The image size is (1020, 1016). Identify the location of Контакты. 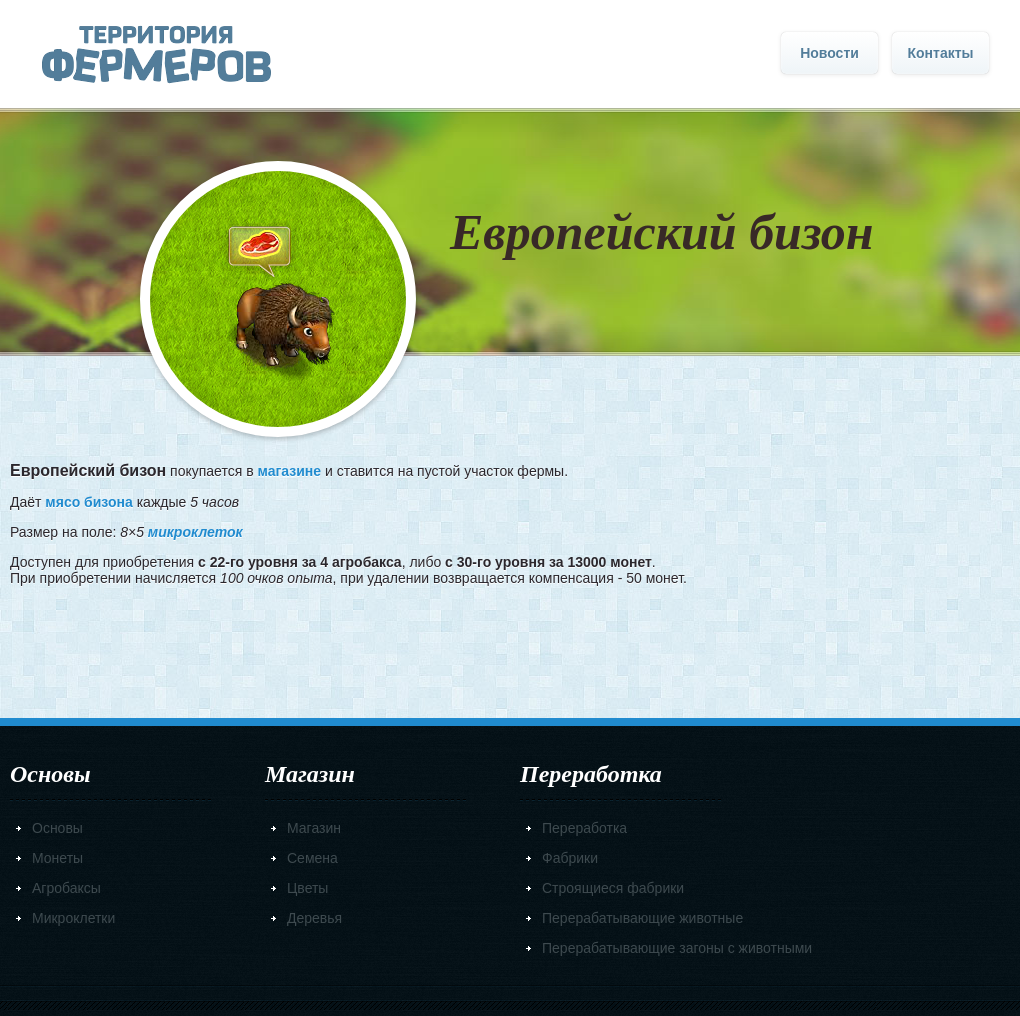
(940, 53).